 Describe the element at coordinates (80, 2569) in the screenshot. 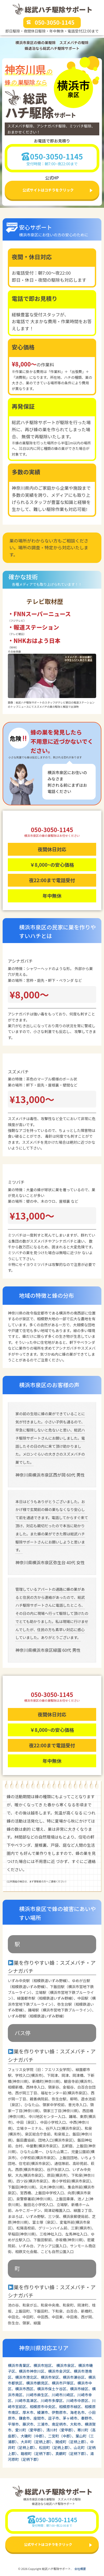

I see `会社概要` at that location.